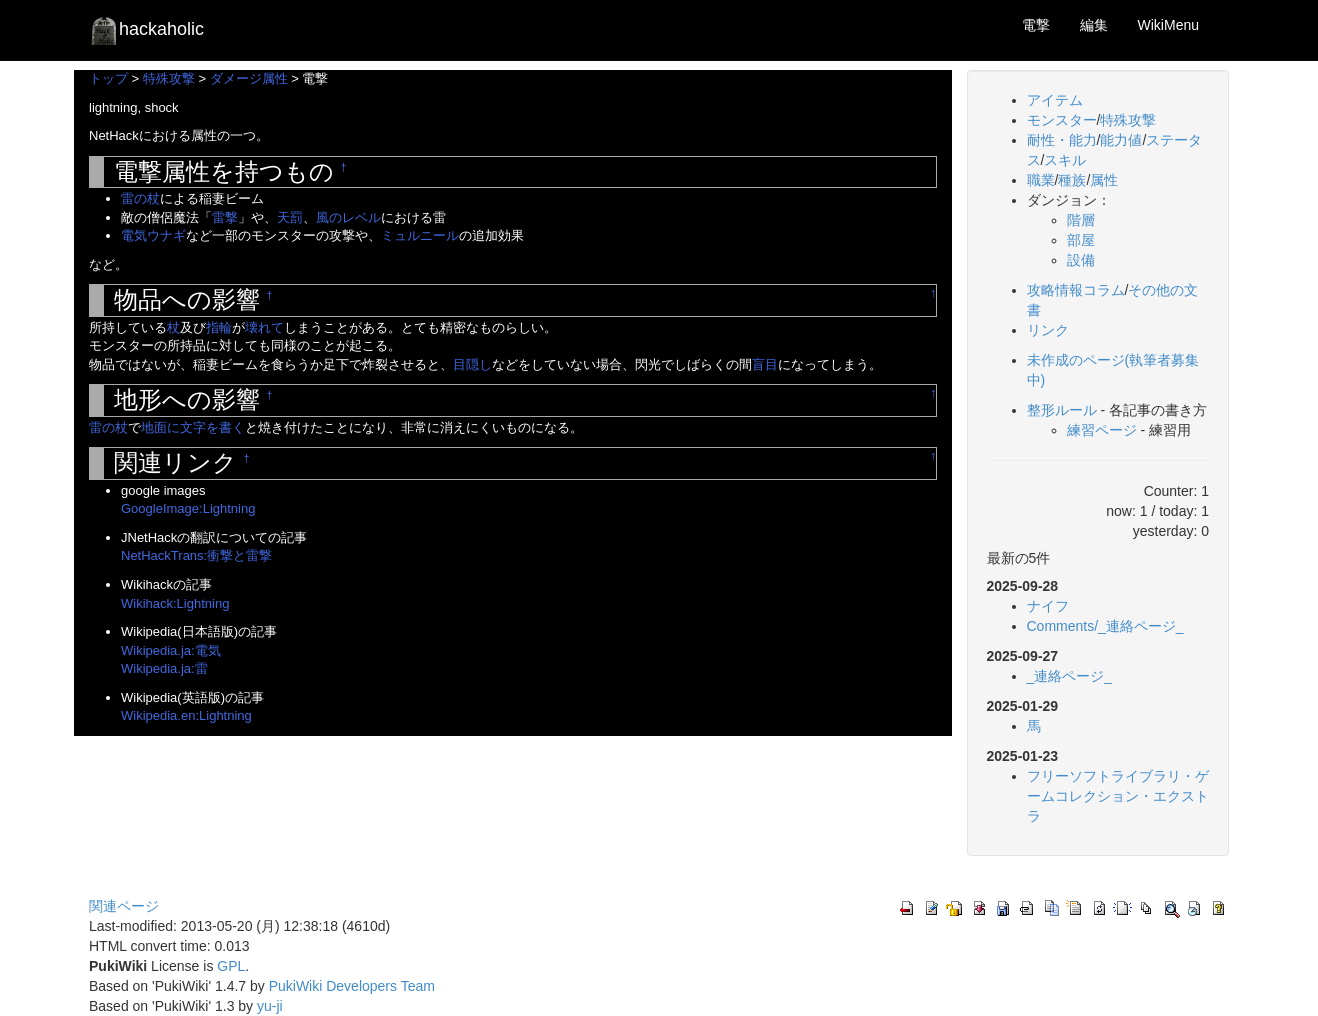 The image size is (1318, 1016). What do you see at coordinates (1104, 180) in the screenshot?
I see `属性` at bounding box center [1104, 180].